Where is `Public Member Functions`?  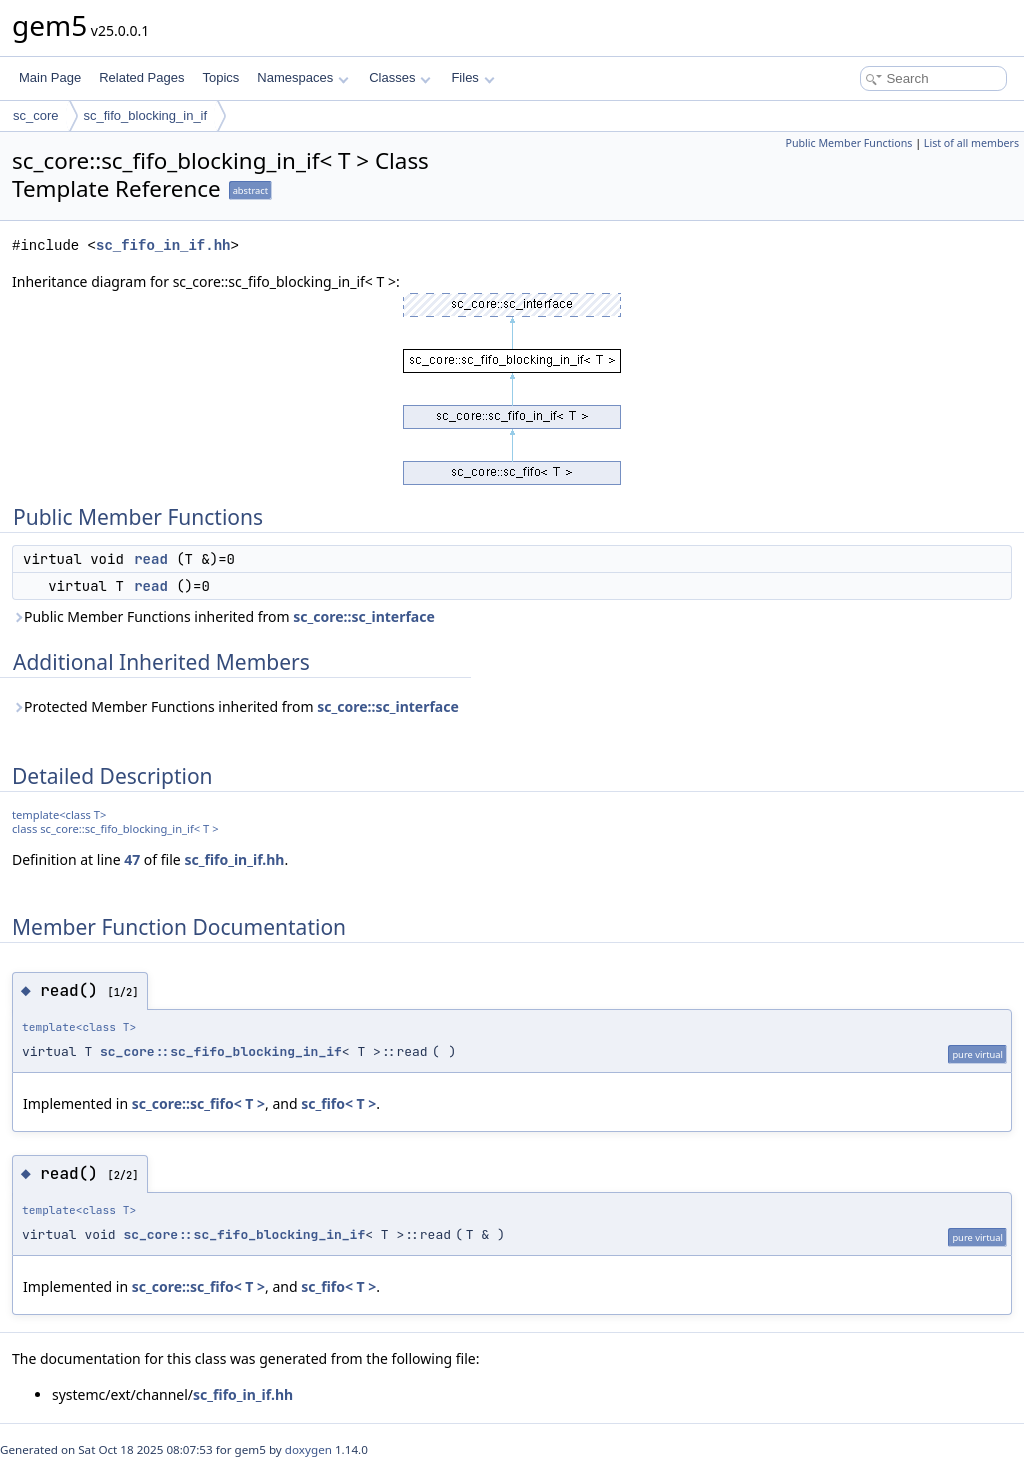
Public Member Functions is located at coordinates (848, 143).